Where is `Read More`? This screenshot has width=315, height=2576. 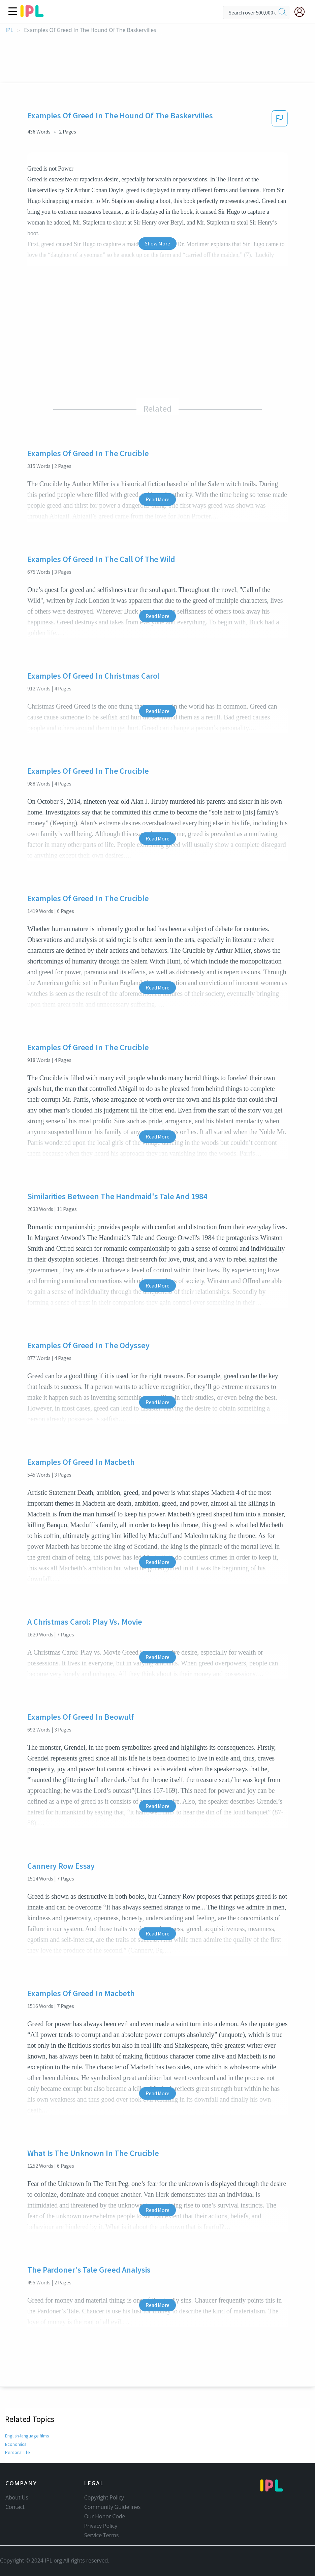 Read More is located at coordinates (157, 499).